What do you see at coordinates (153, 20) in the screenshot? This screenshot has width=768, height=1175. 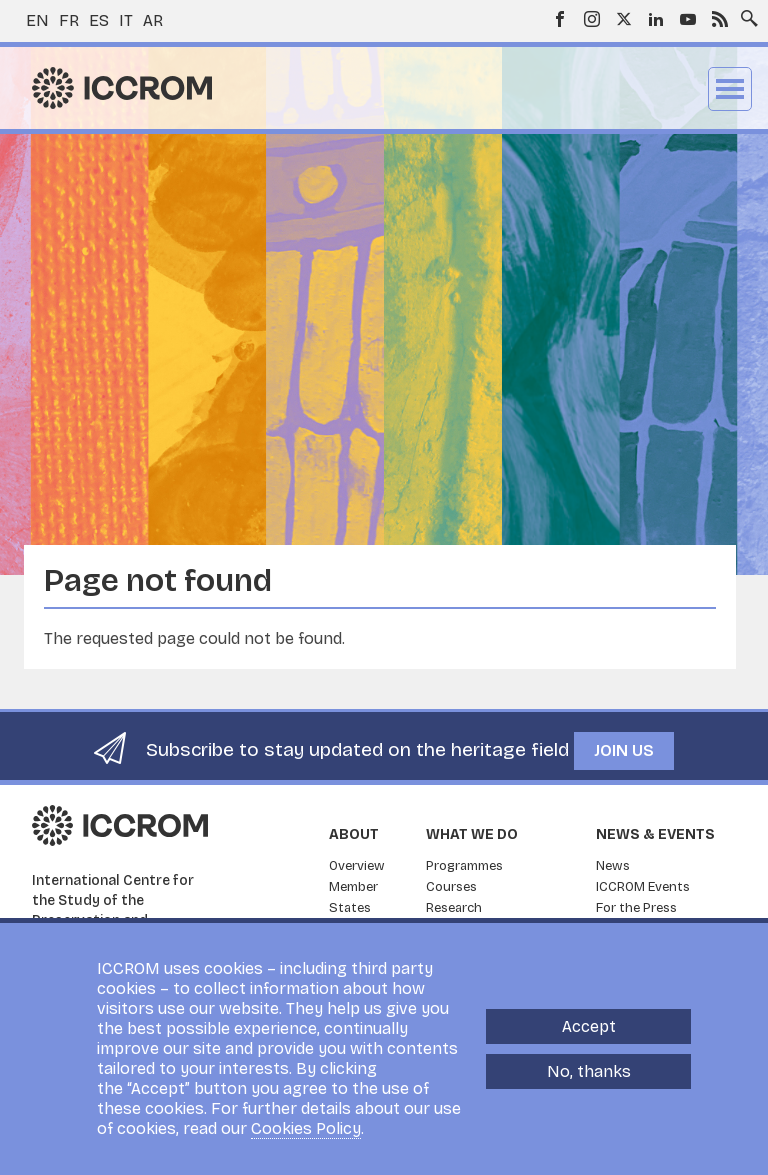 I see `ar` at bounding box center [153, 20].